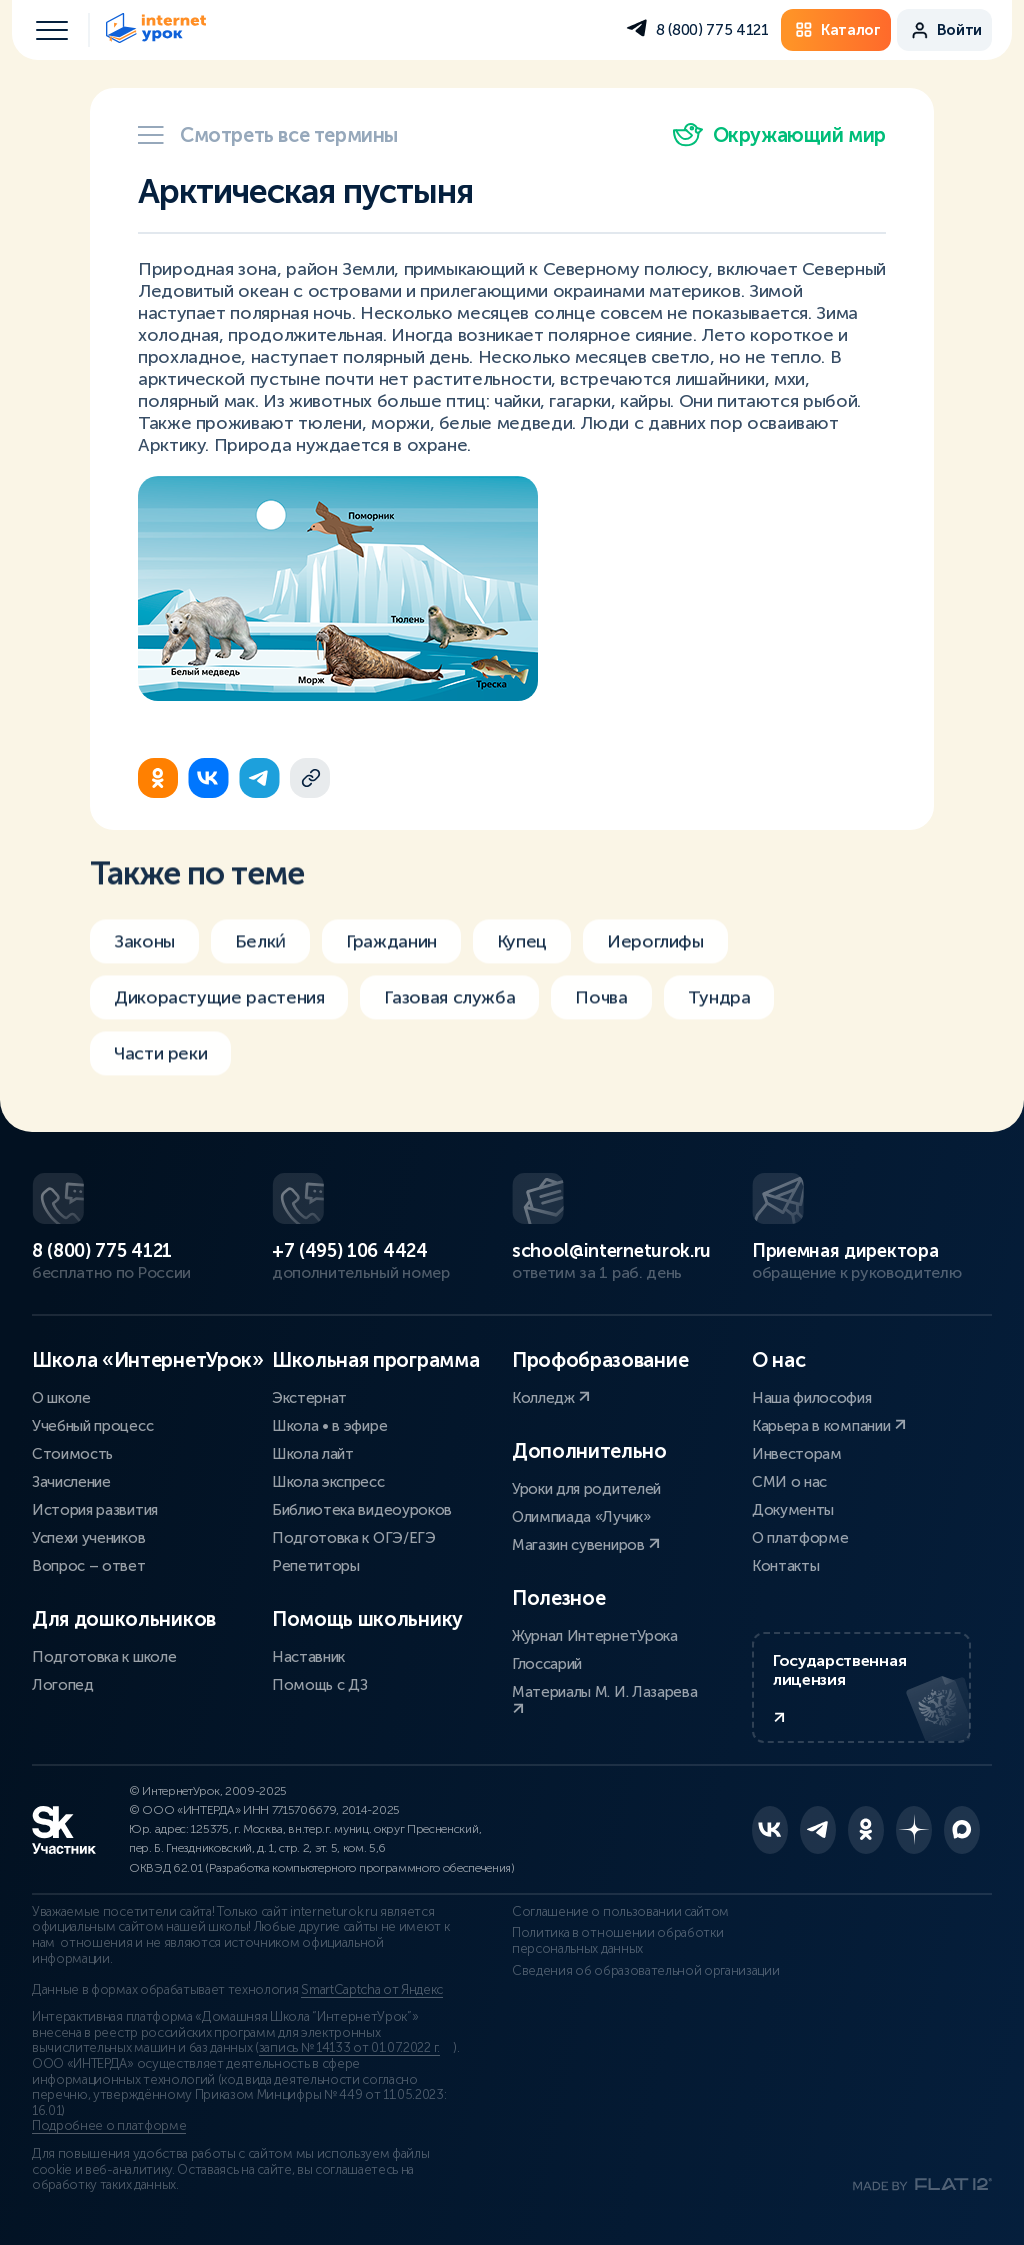 This screenshot has width=1024, height=2245. I want to click on Газовая служба, so click(449, 1007).